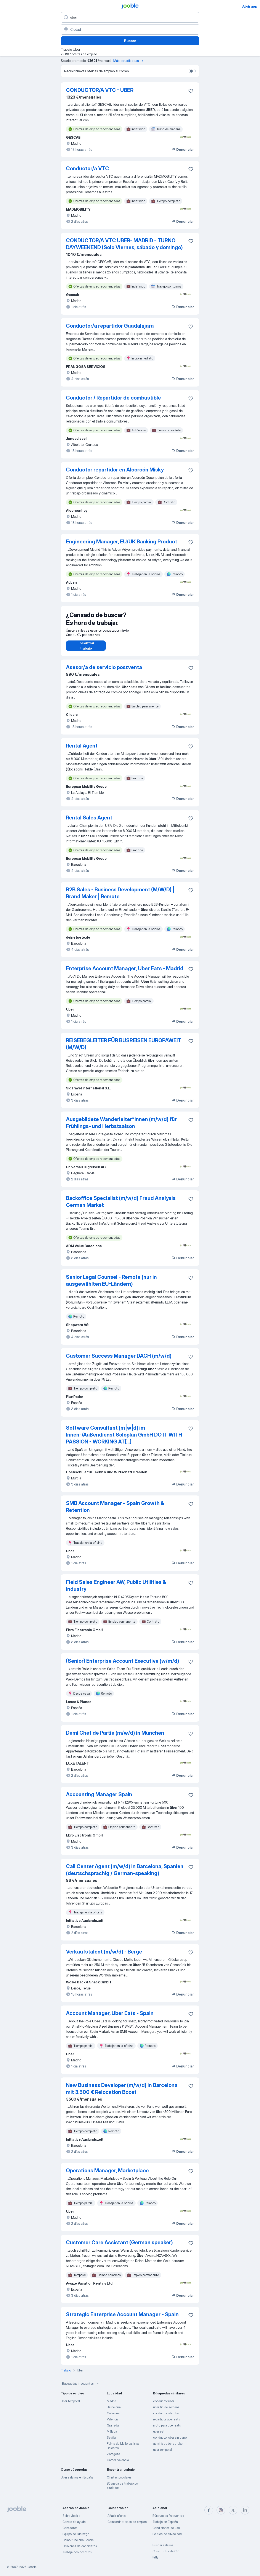 This screenshot has height=2576, width=260. I want to click on Accounting Manager Spain, so click(99, 1799).